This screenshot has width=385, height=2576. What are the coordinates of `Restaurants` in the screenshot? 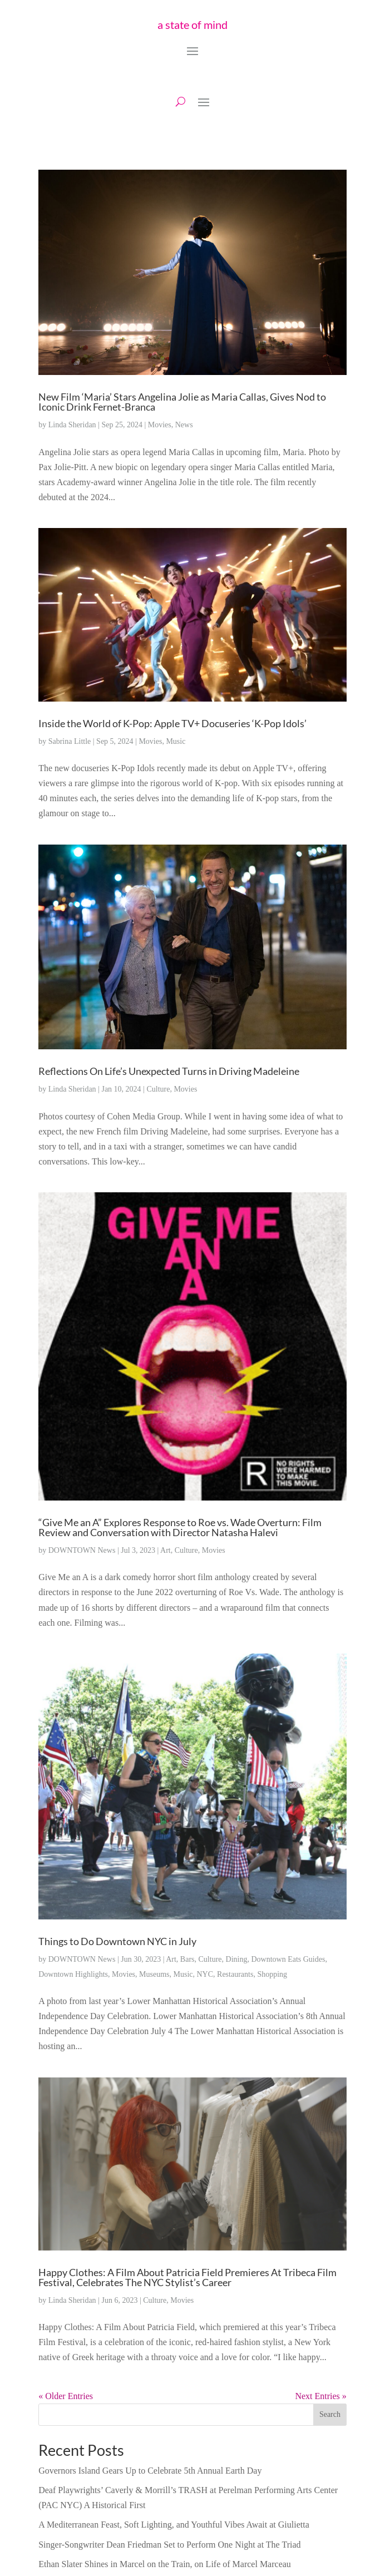 It's located at (235, 1974).